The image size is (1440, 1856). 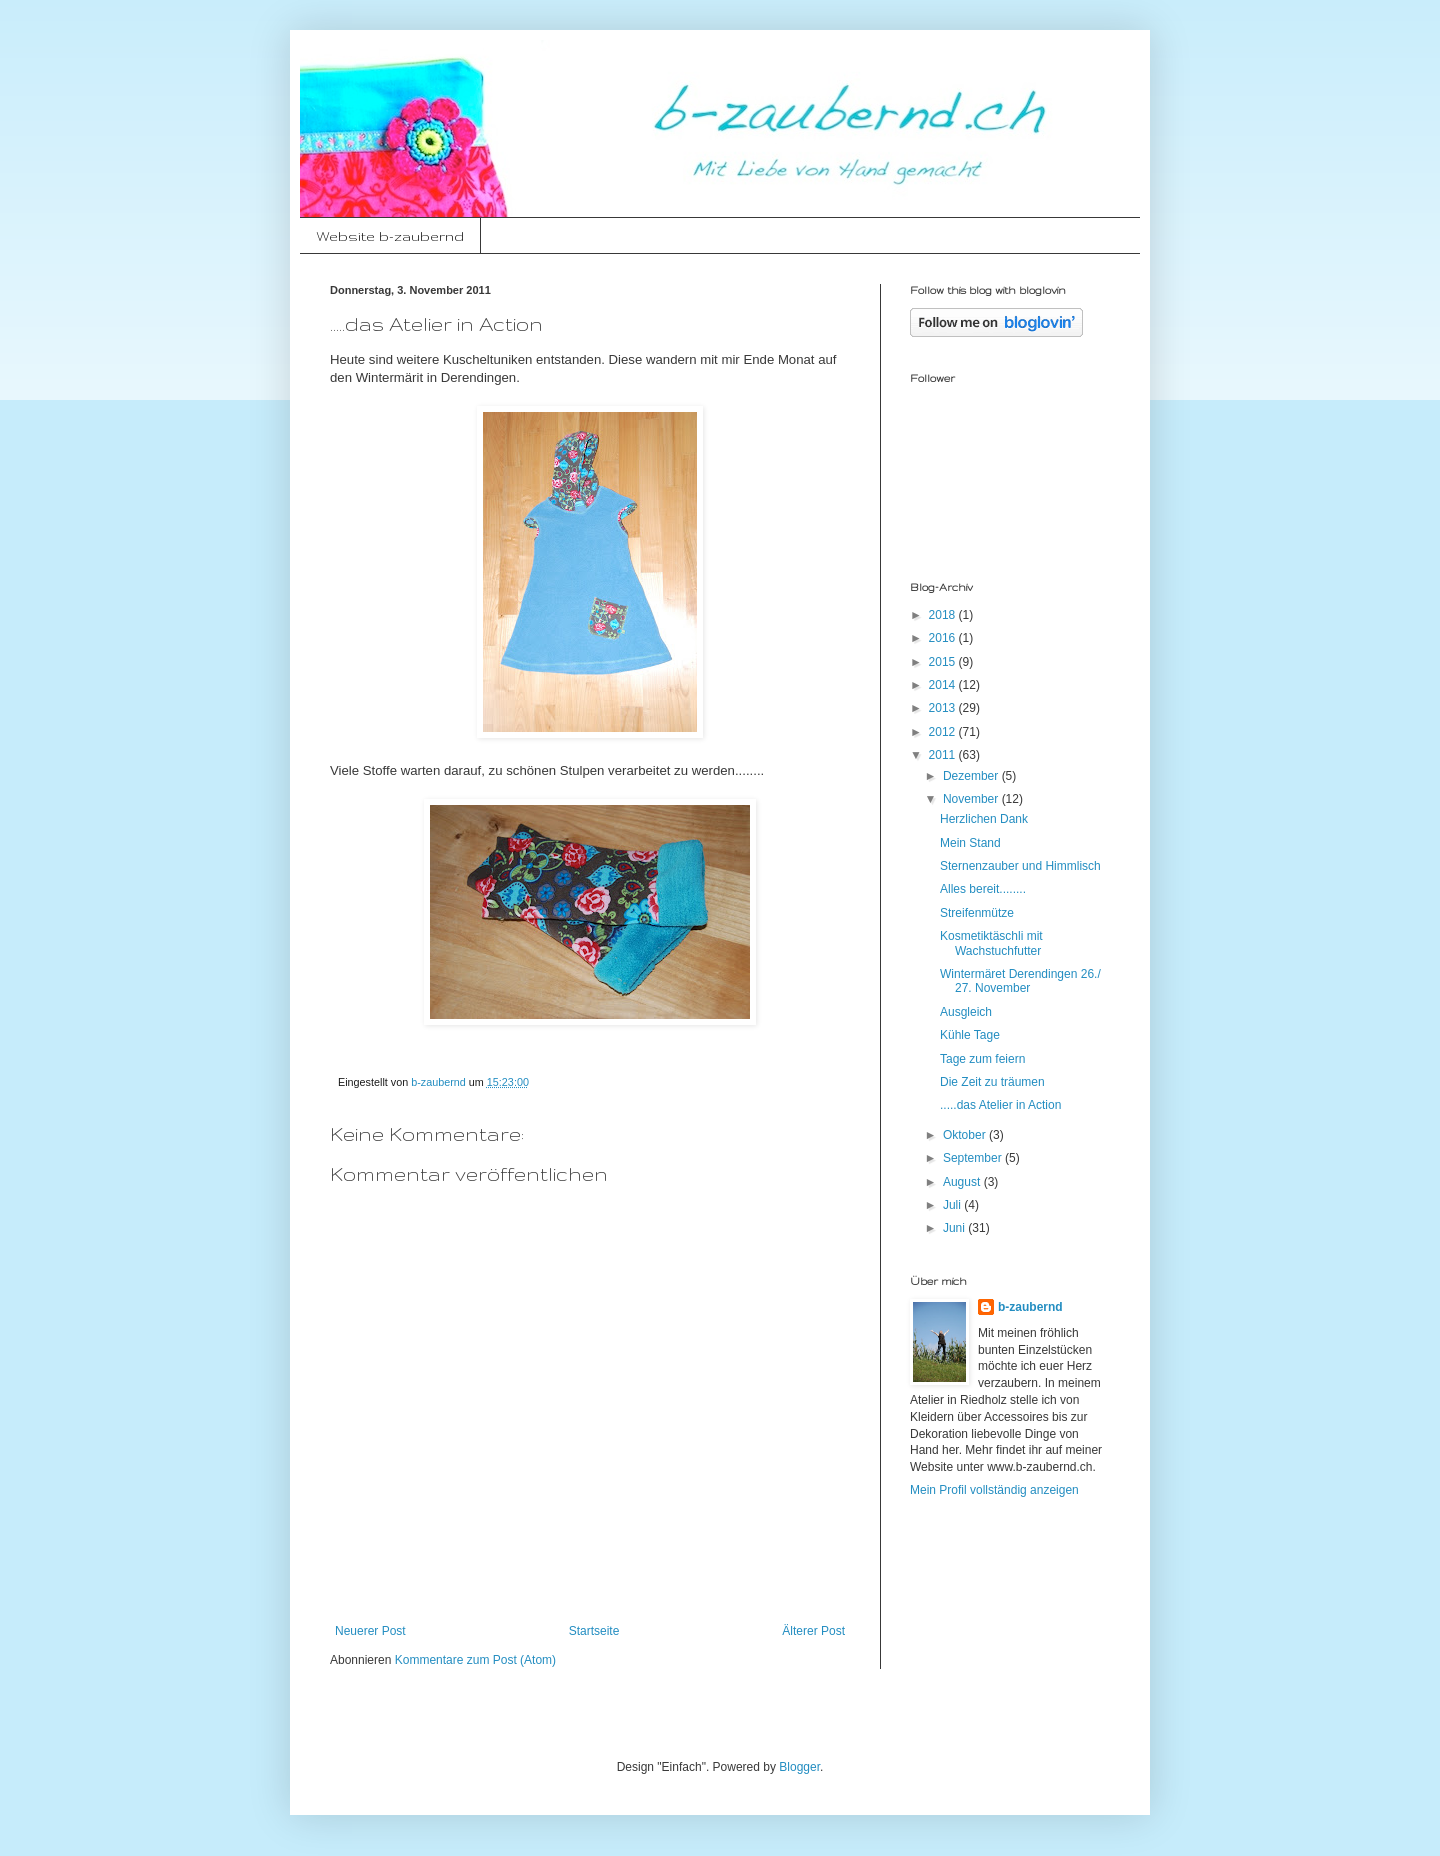 What do you see at coordinates (390, 236) in the screenshot?
I see `Website b-zaubernd` at bounding box center [390, 236].